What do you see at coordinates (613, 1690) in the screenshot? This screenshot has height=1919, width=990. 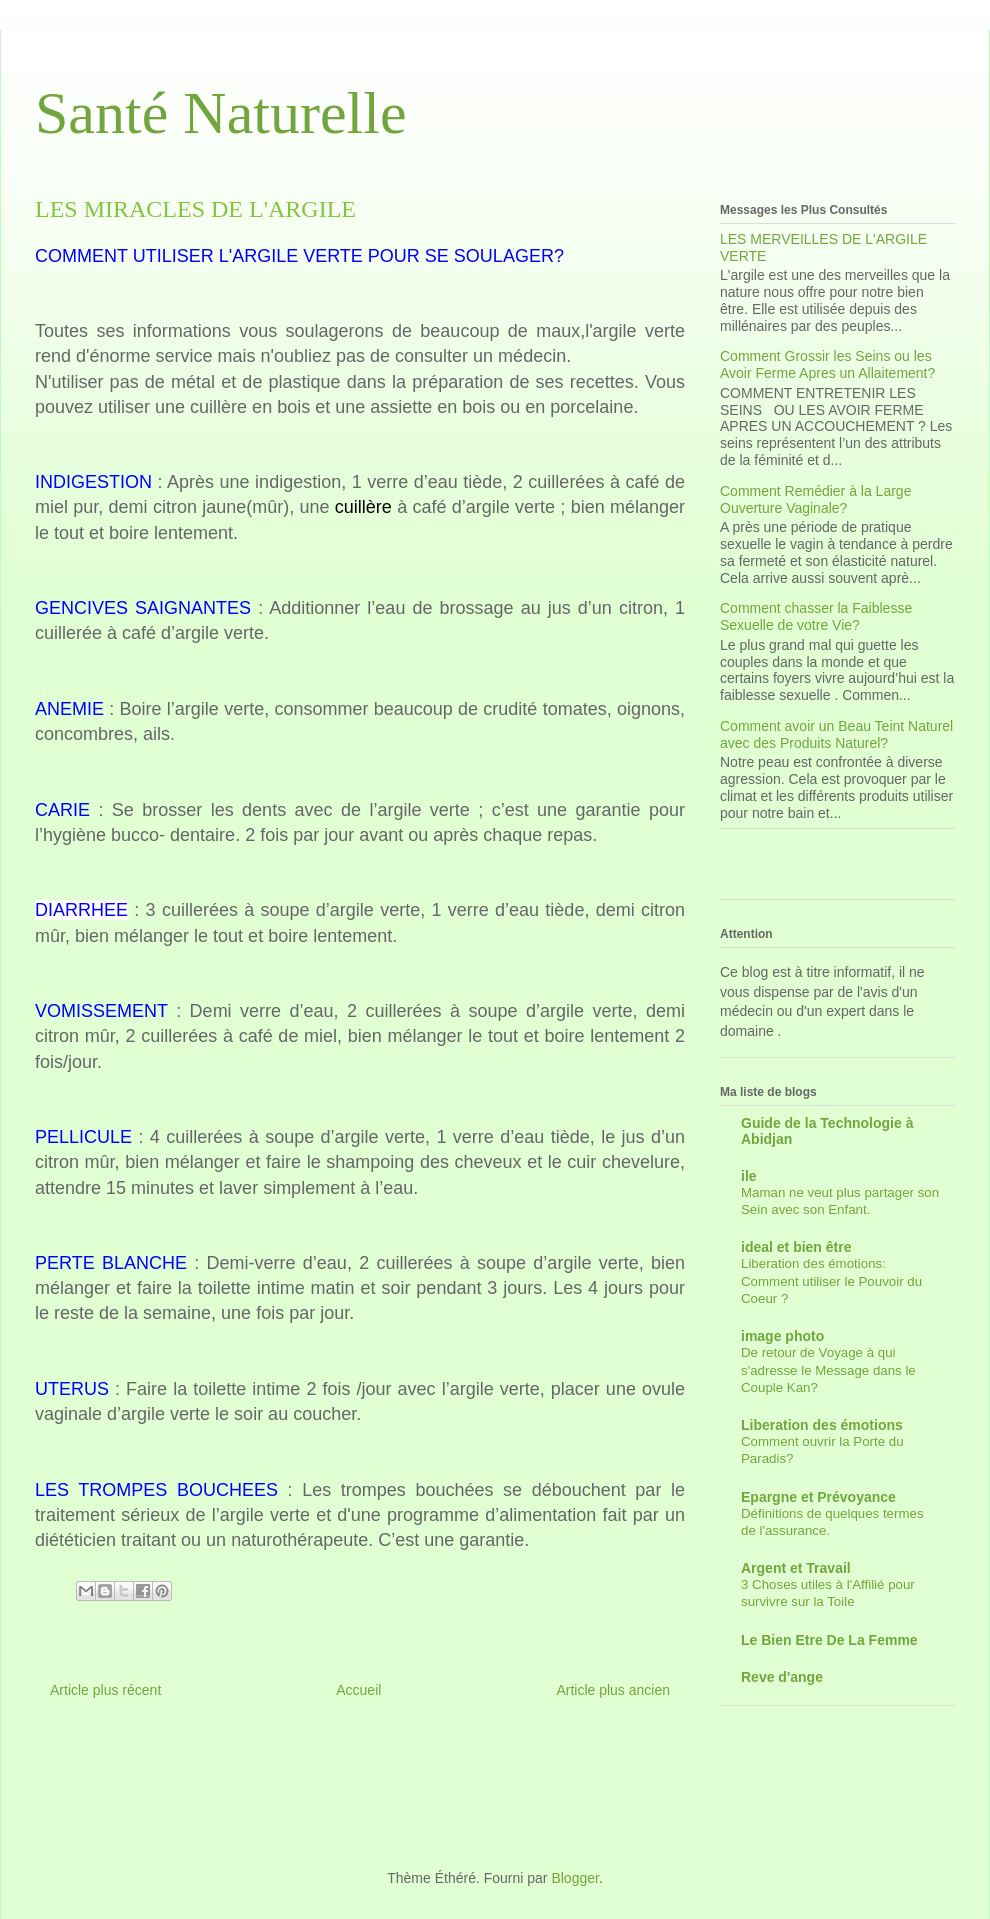 I see `Article plus ancien` at bounding box center [613, 1690].